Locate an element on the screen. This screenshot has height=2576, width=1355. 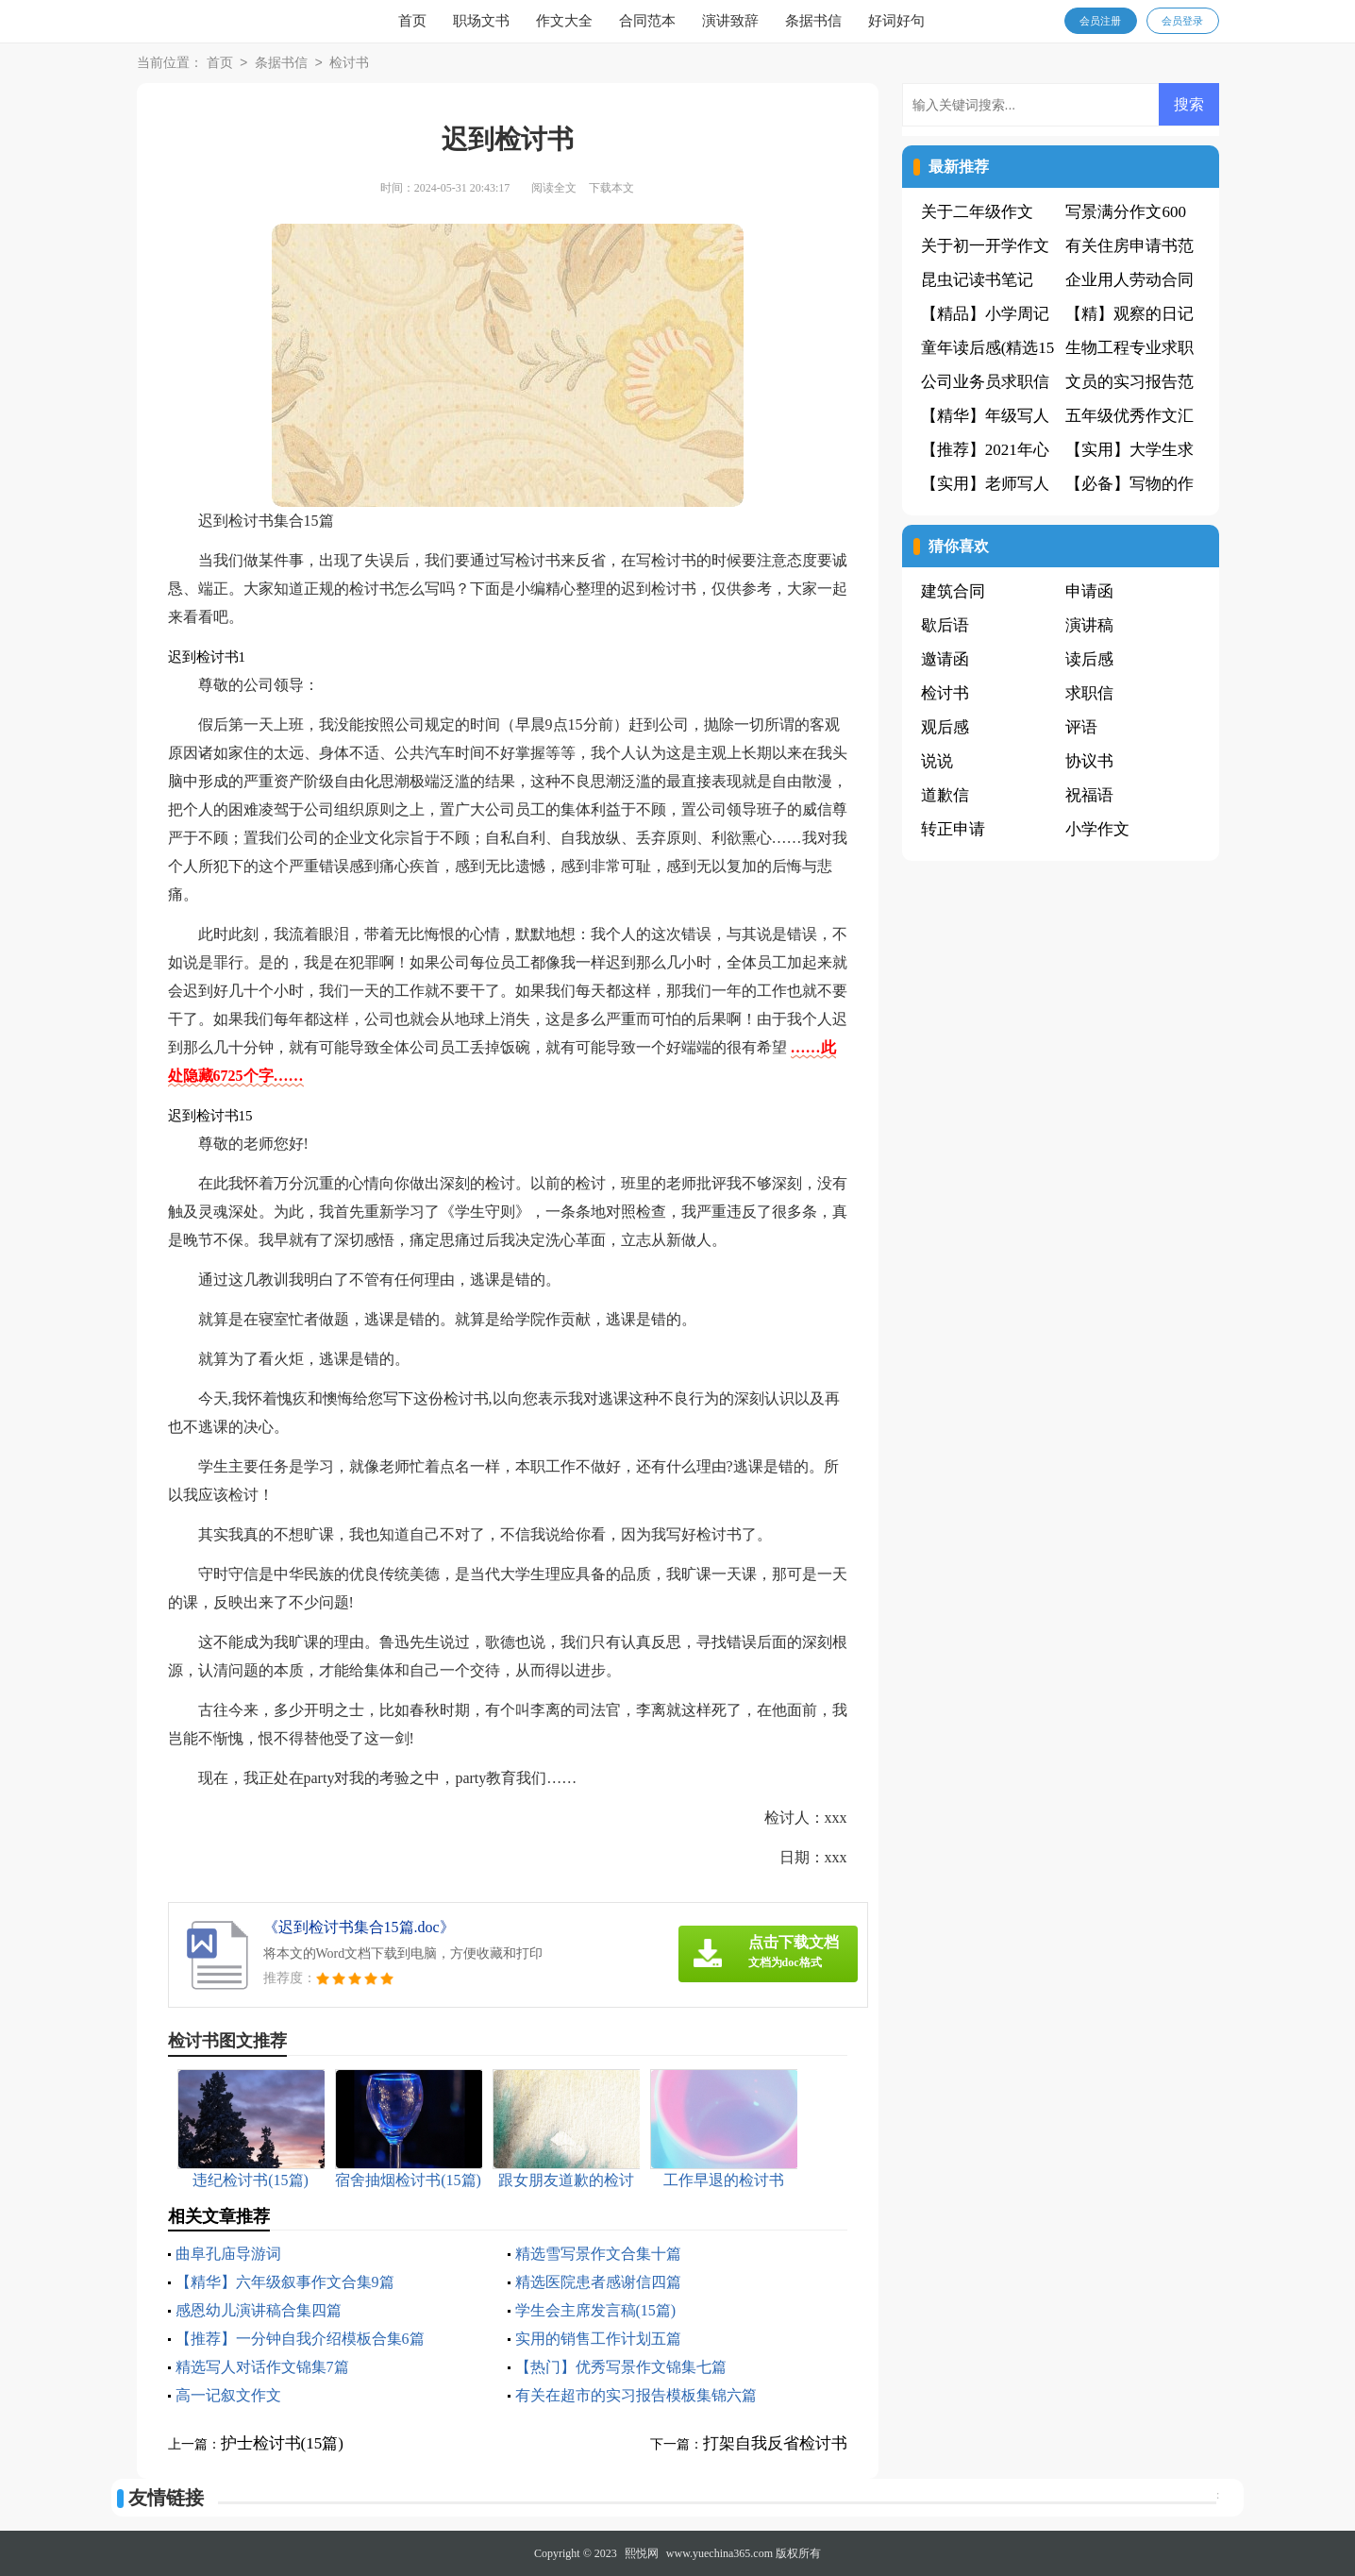
【精华】六年级叙事作文合集9篇 is located at coordinates (285, 2282).